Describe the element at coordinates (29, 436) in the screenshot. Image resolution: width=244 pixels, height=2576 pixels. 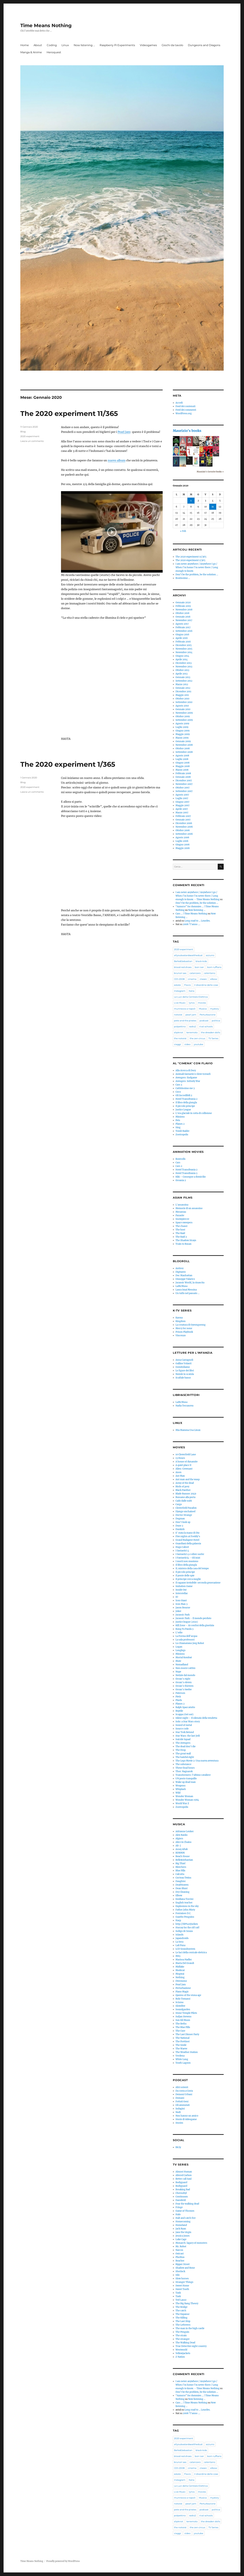
I see `2020 experiment` at that location.